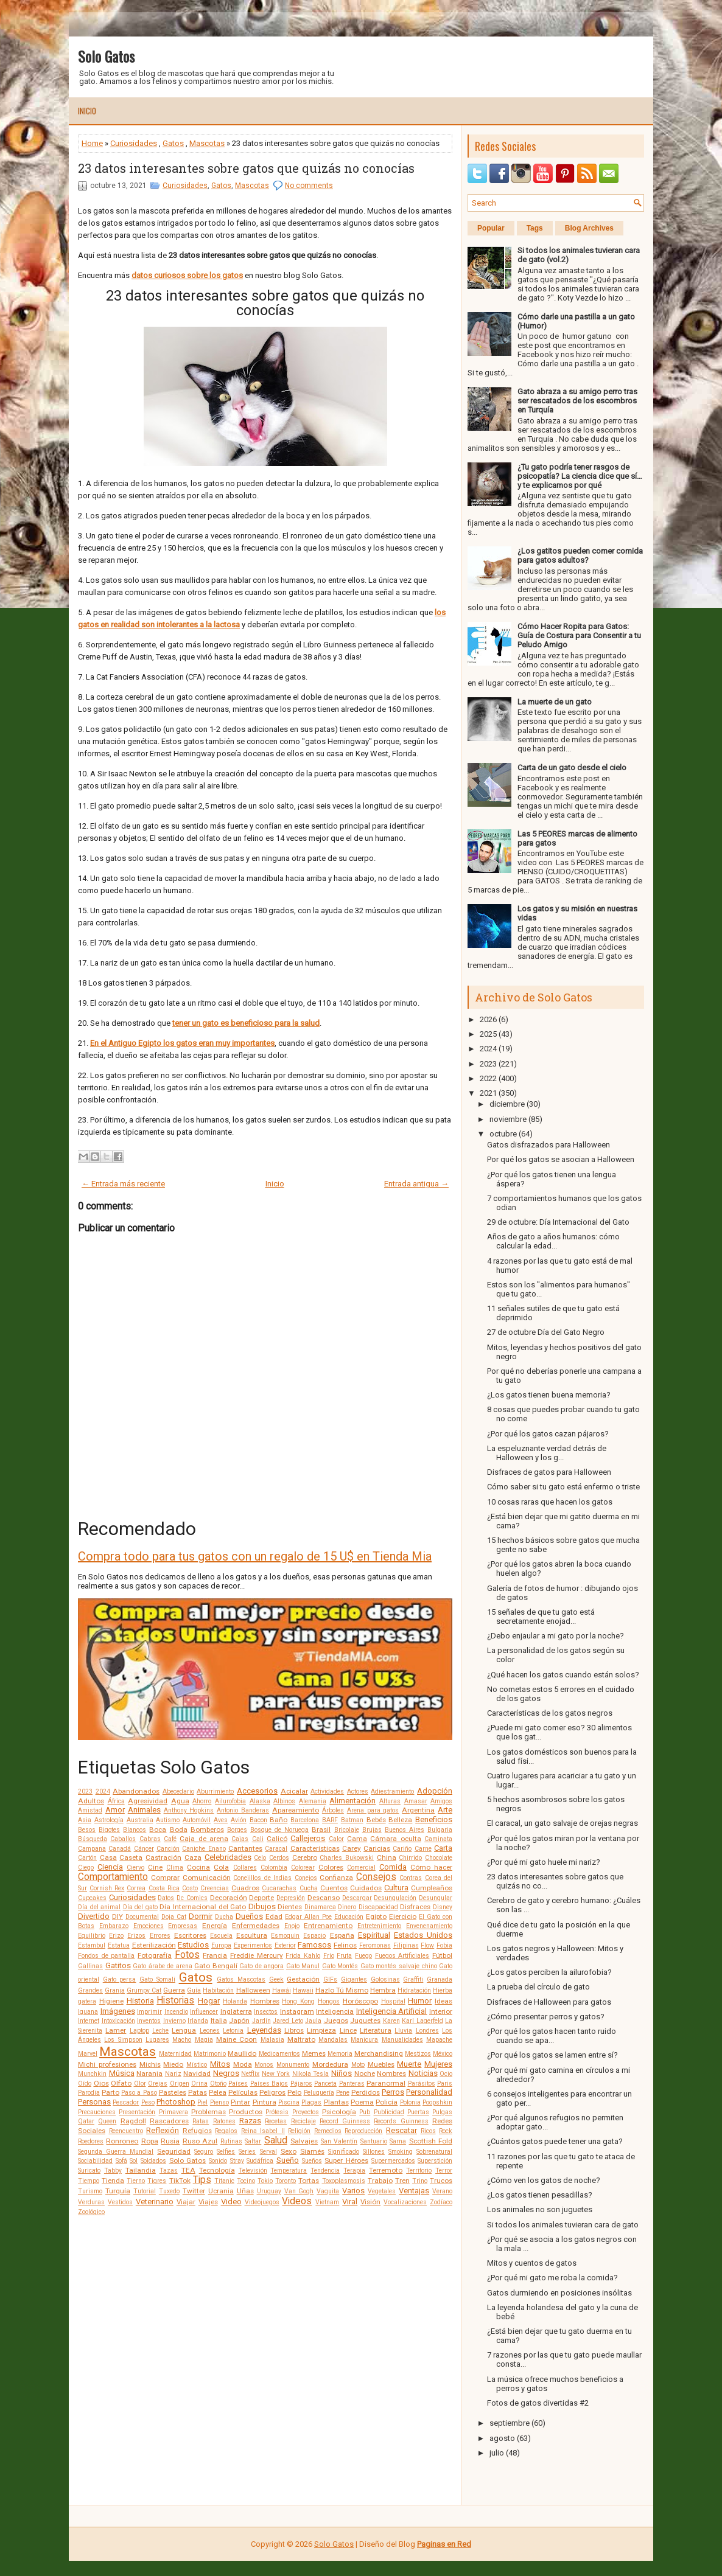  I want to click on Gato Manul, so click(303, 1966).